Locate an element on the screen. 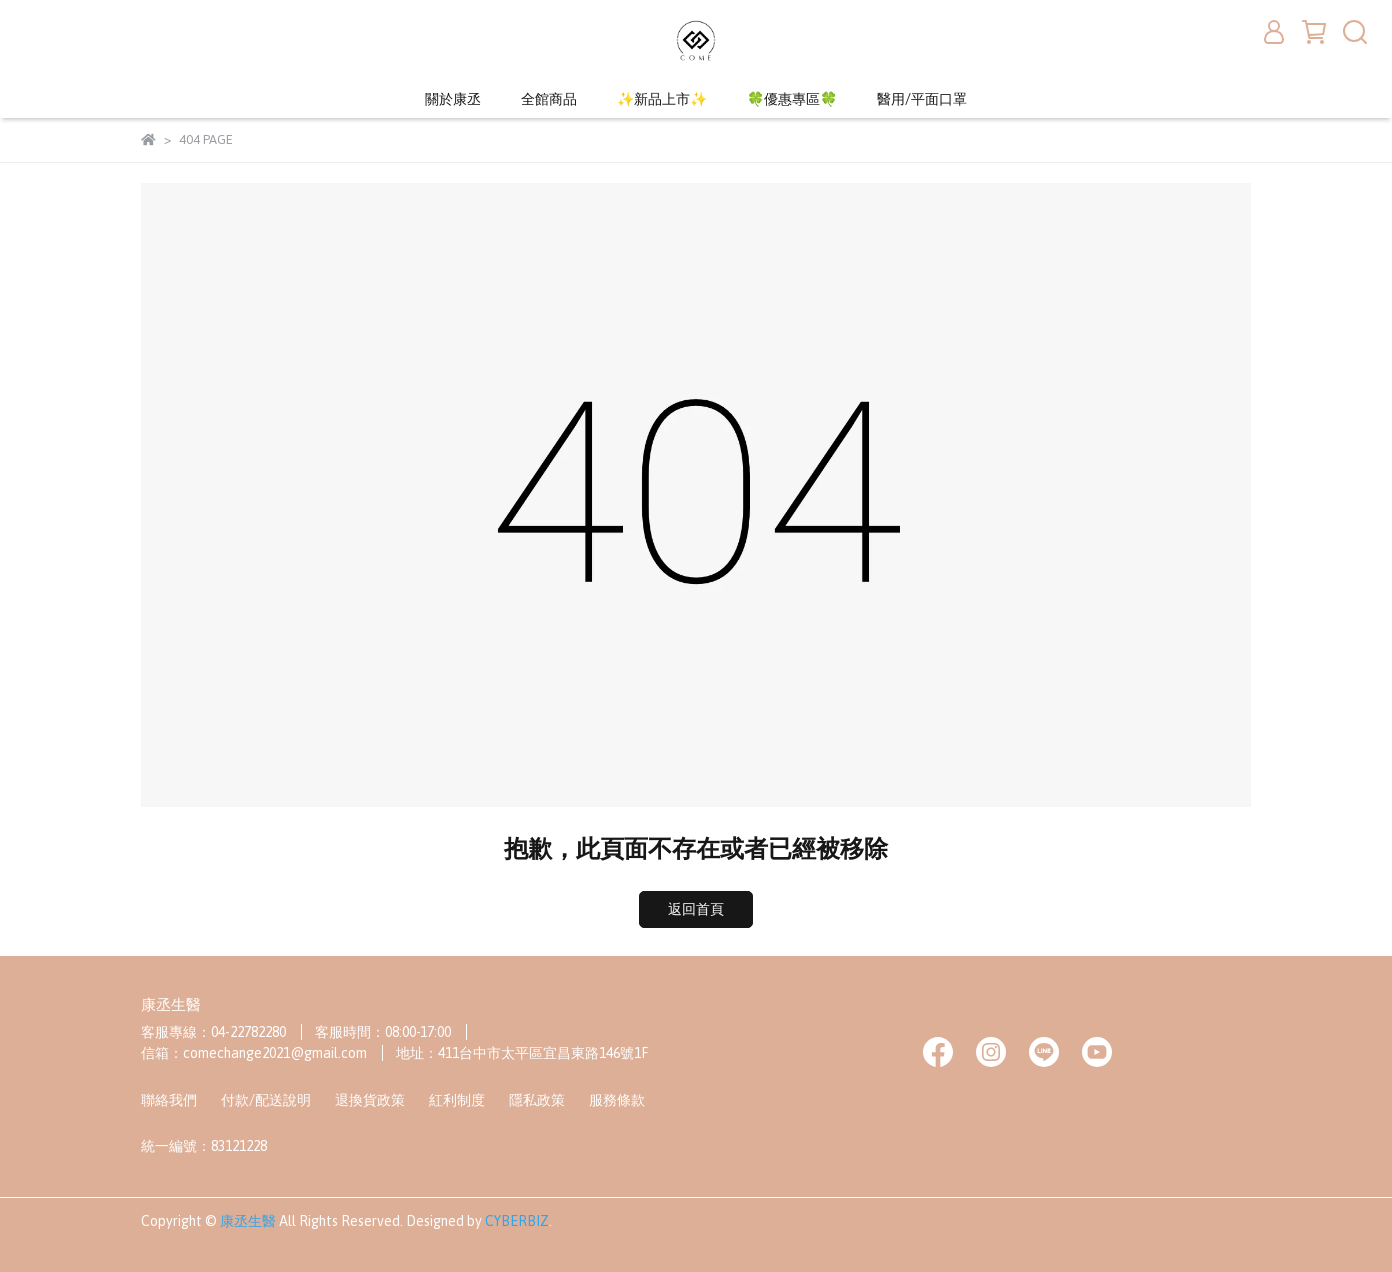  醫用/平面口罩 is located at coordinates (922, 99).